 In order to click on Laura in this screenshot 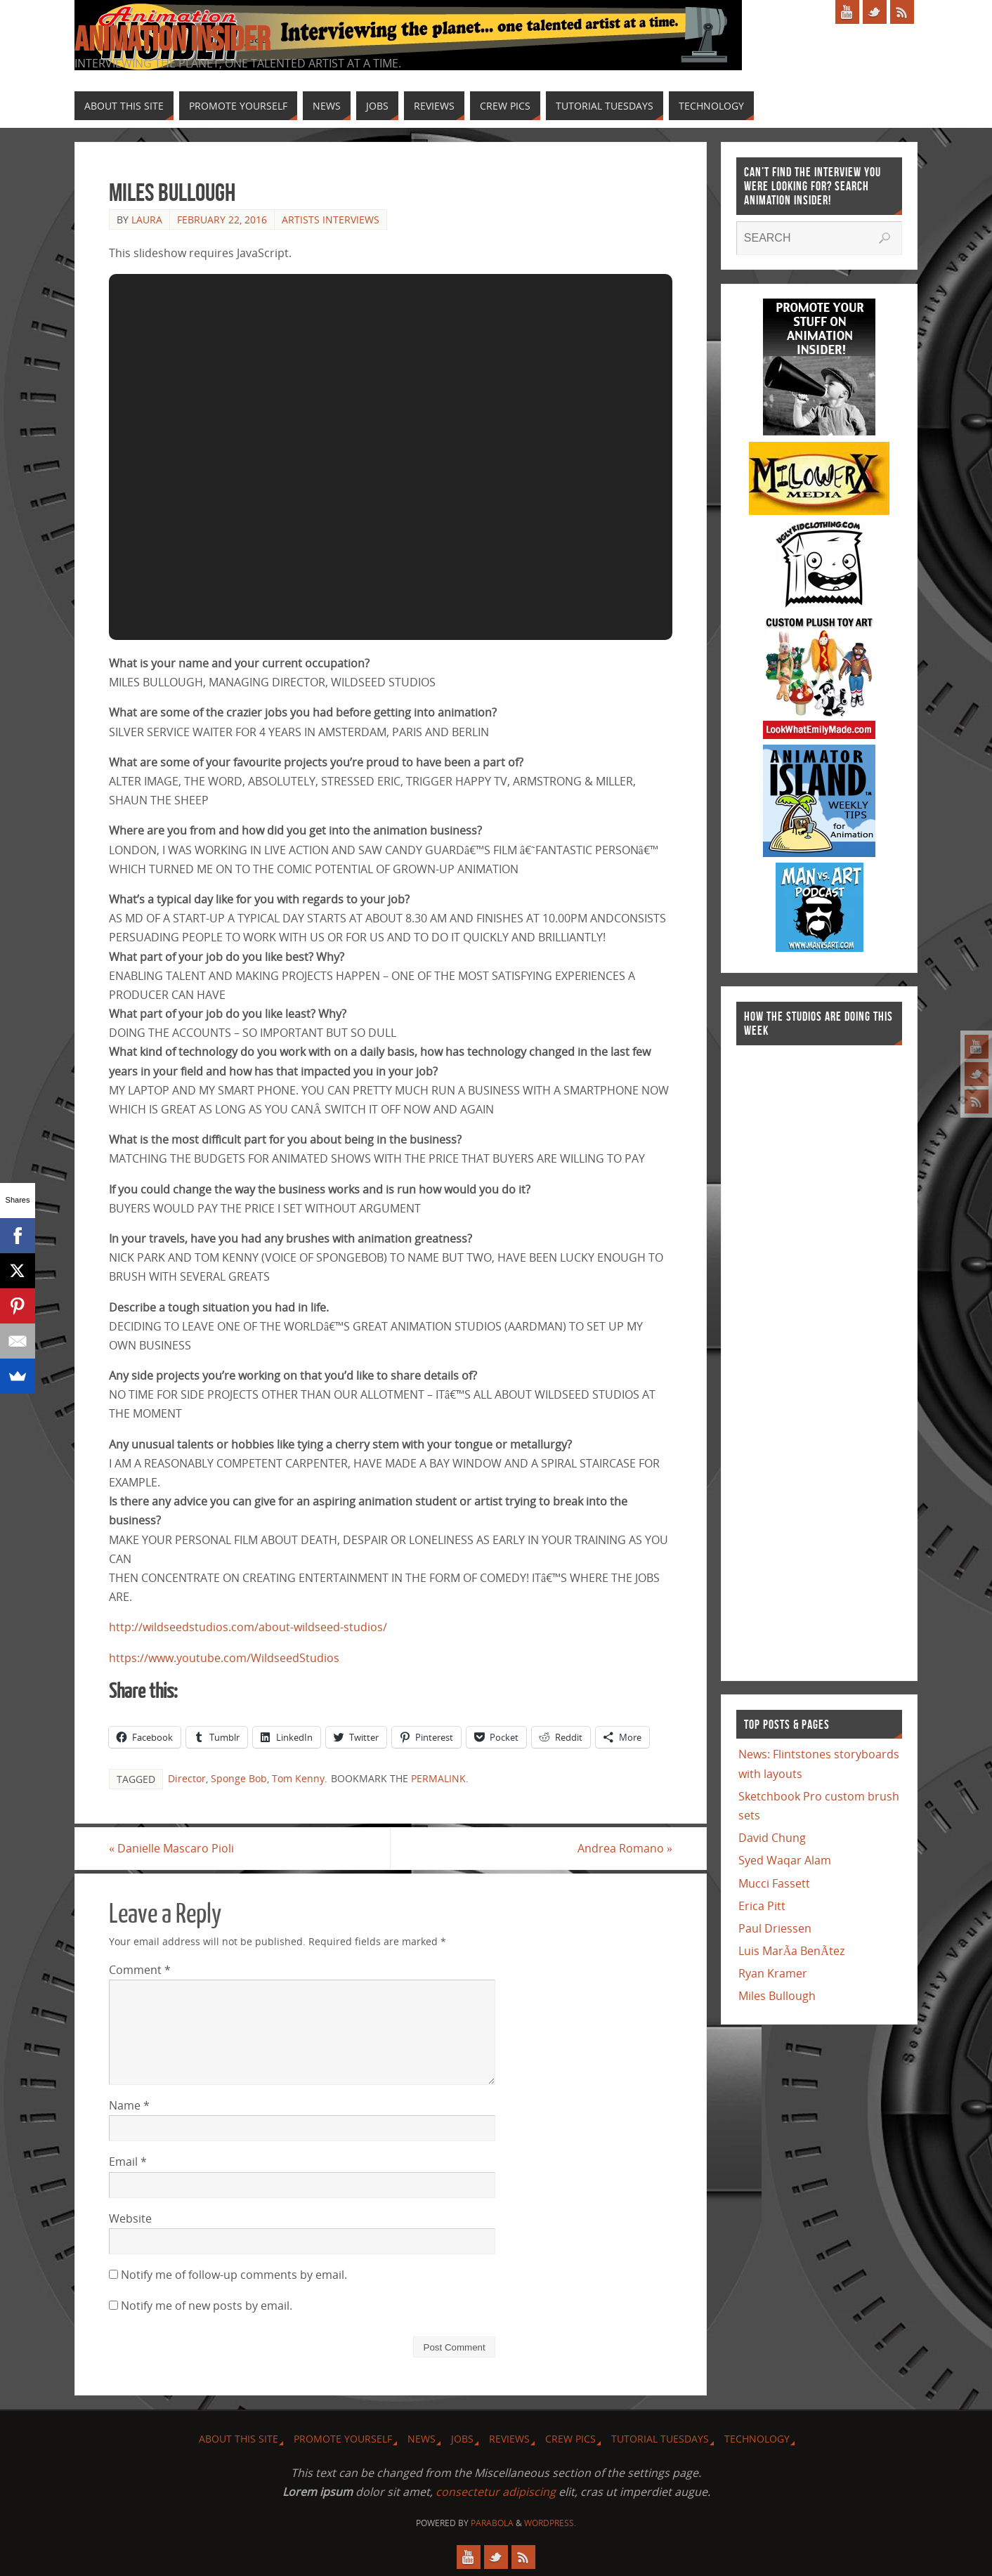, I will do `click(146, 219)`.